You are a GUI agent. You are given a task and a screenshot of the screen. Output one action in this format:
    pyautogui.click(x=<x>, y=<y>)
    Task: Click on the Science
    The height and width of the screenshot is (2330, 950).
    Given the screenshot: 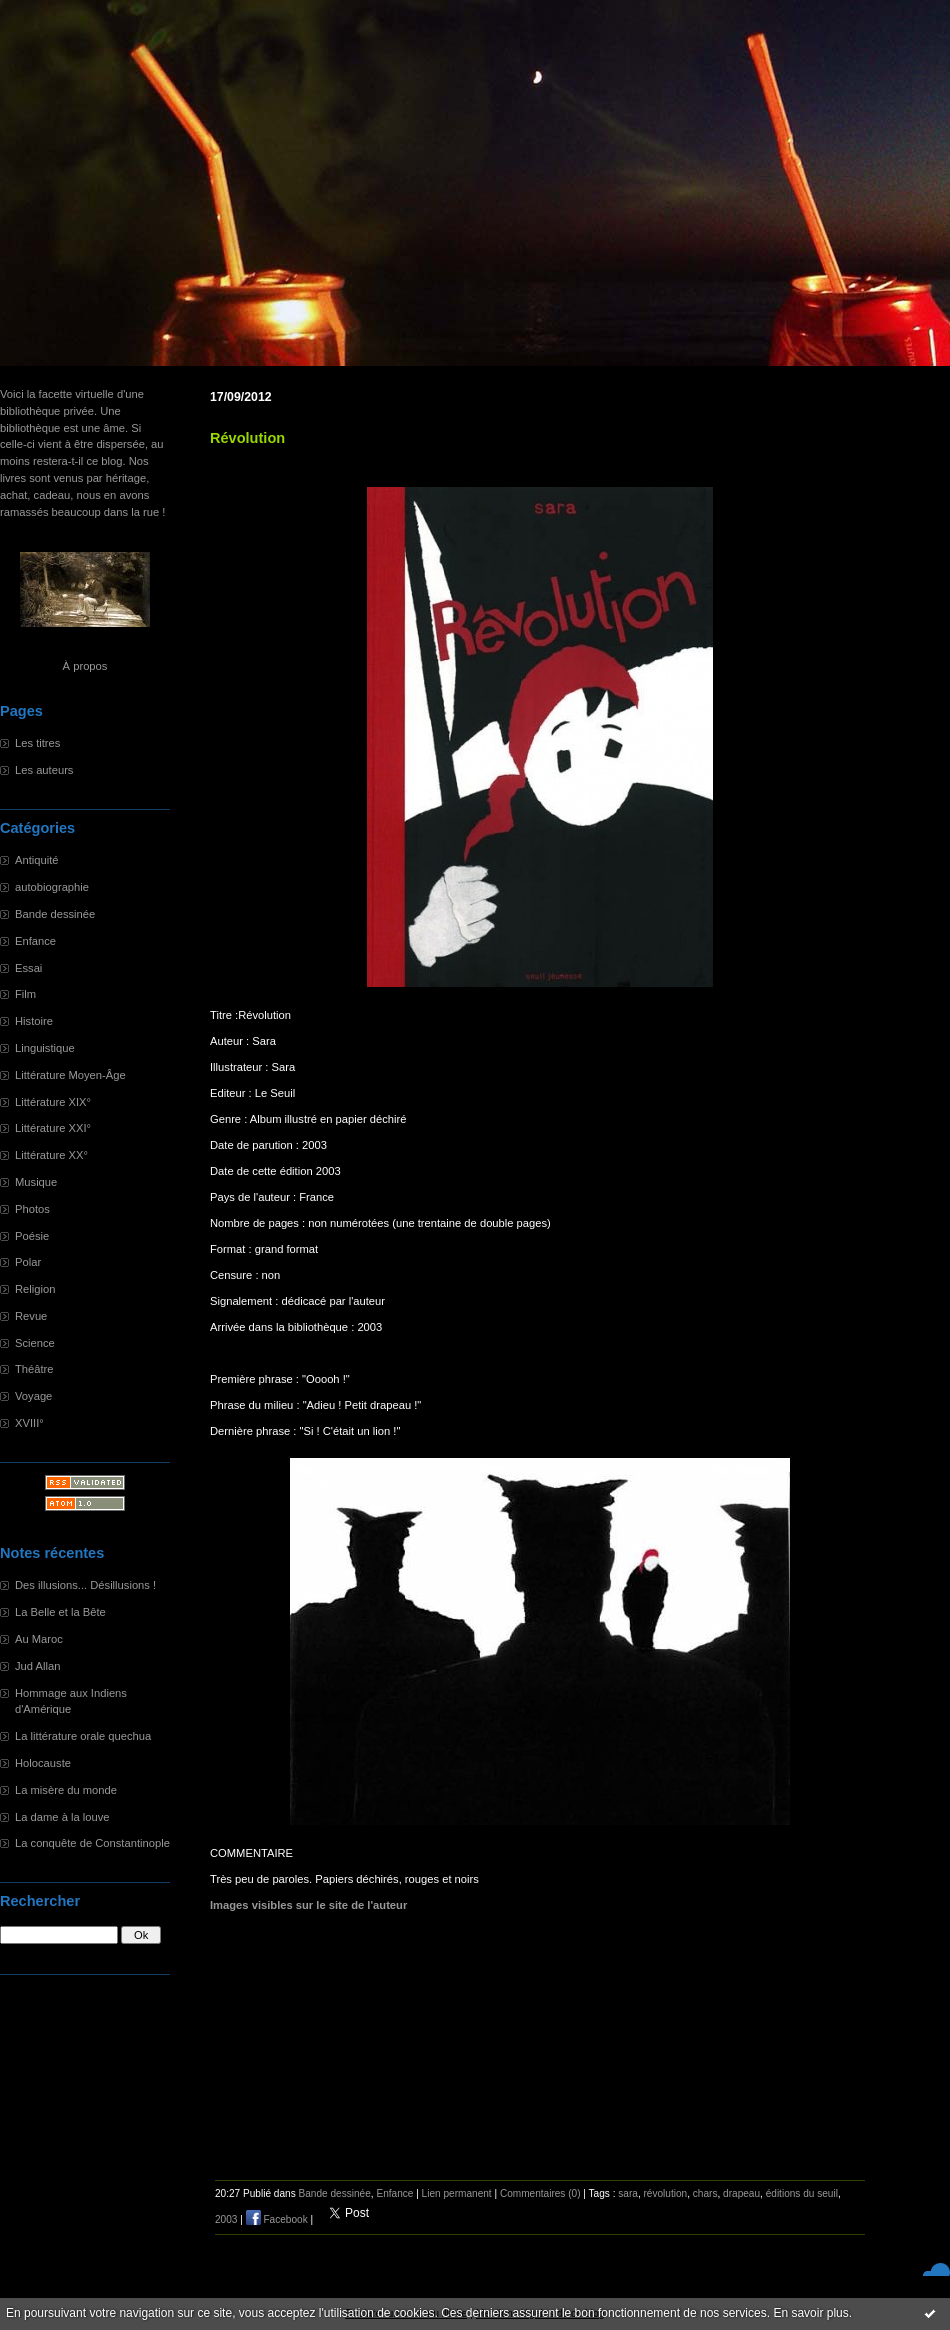 What is the action you would take?
    pyautogui.click(x=35, y=1343)
    